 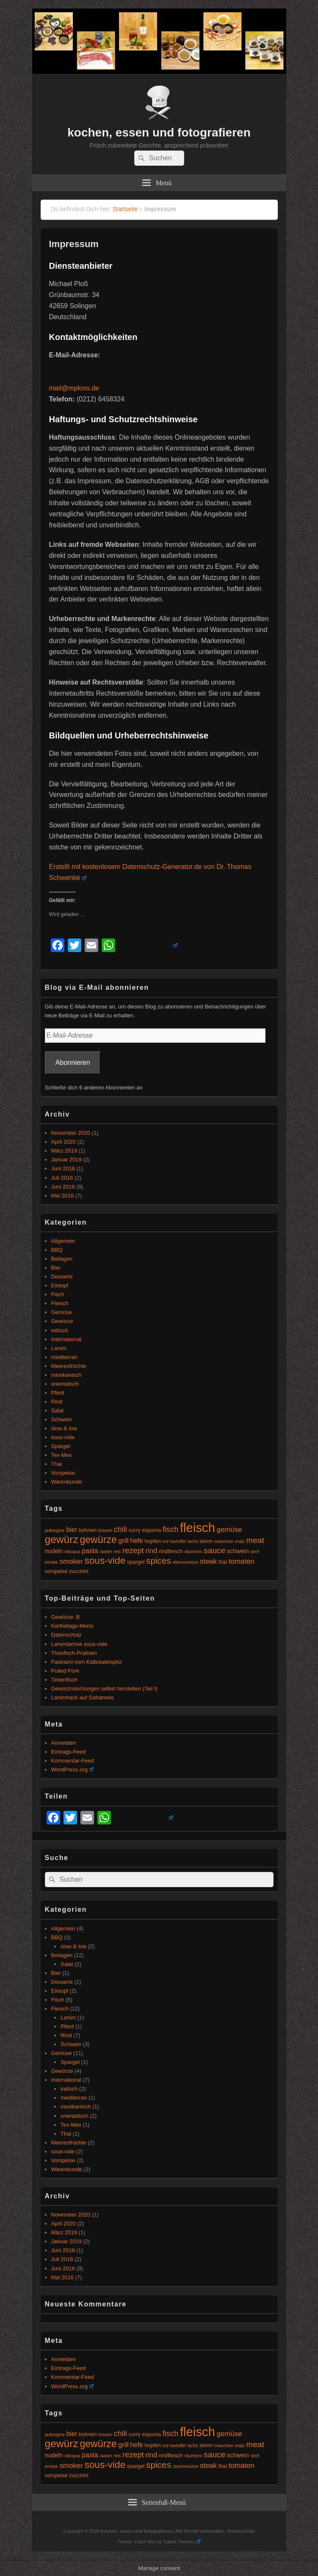 What do you see at coordinates (65, 1617) in the screenshot?
I see `Gewürze: B` at bounding box center [65, 1617].